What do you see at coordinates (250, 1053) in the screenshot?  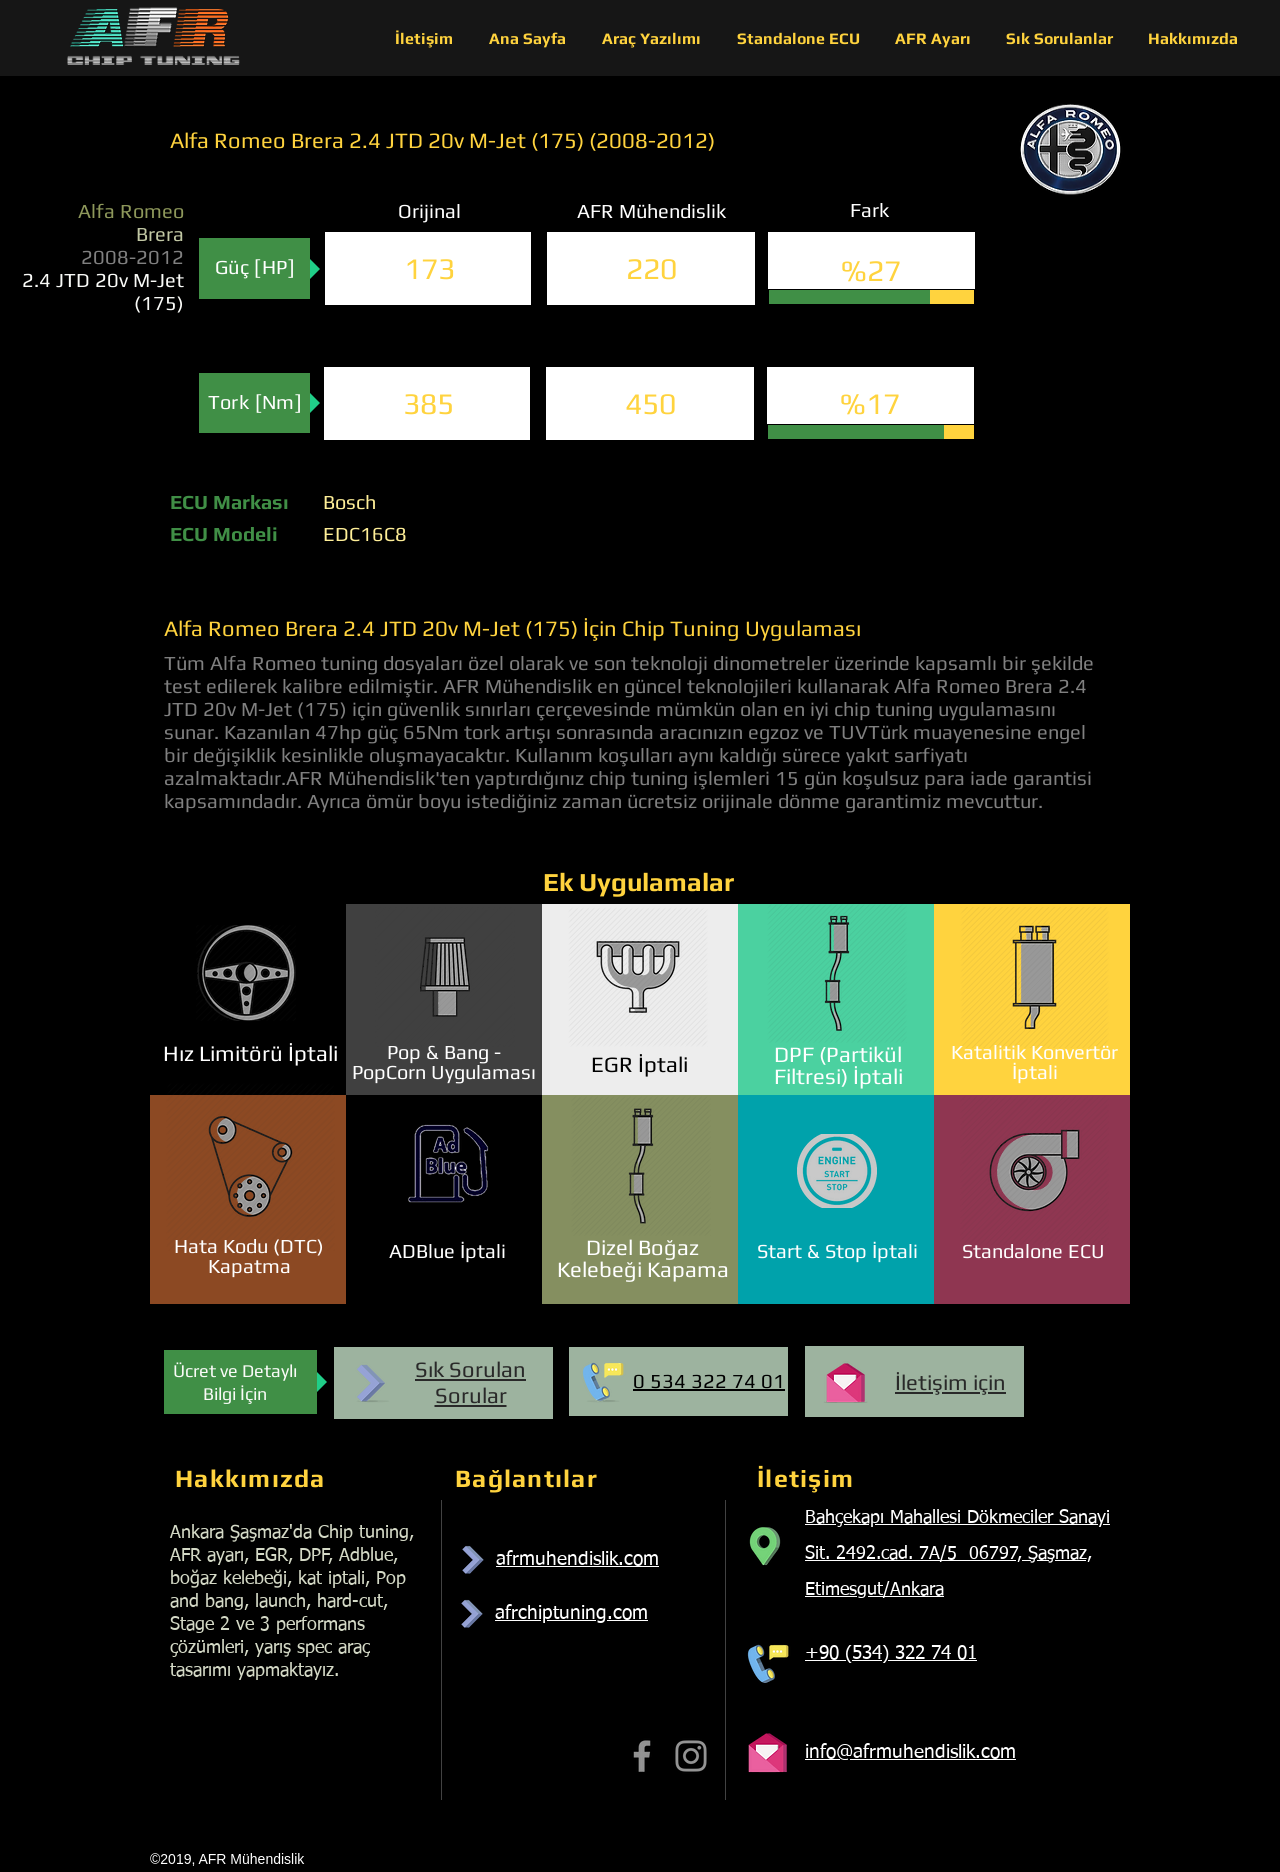 I see `Hız Limitörü İptali` at bounding box center [250, 1053].